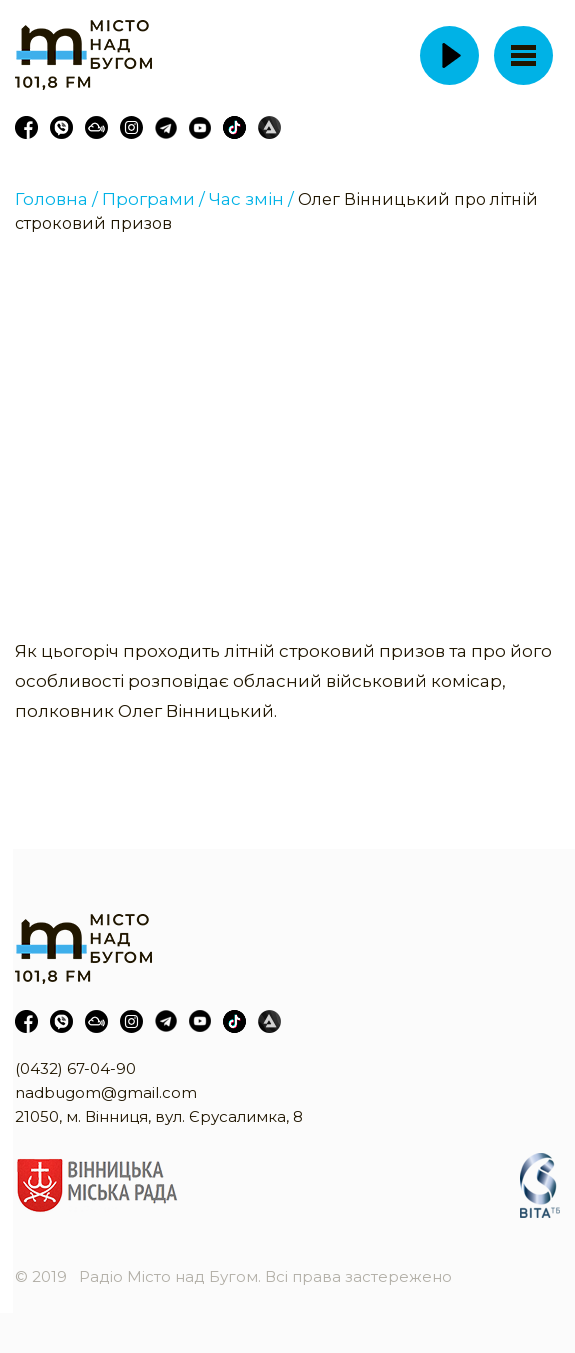  I want to click on Час змін /, so click(251, 199).